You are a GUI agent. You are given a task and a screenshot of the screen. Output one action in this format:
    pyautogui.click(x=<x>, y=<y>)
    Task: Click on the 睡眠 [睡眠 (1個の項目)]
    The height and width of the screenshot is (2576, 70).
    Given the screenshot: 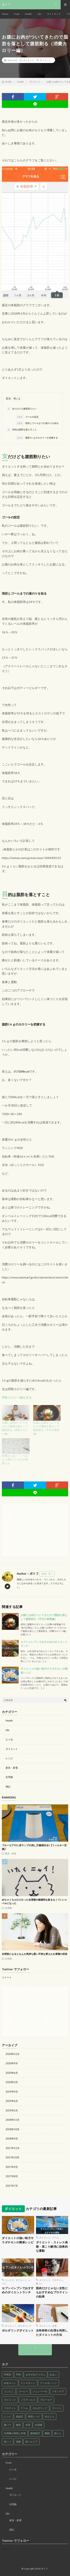 What is the action you would take?
    pyautogui.click(x=47, y=2433)
    